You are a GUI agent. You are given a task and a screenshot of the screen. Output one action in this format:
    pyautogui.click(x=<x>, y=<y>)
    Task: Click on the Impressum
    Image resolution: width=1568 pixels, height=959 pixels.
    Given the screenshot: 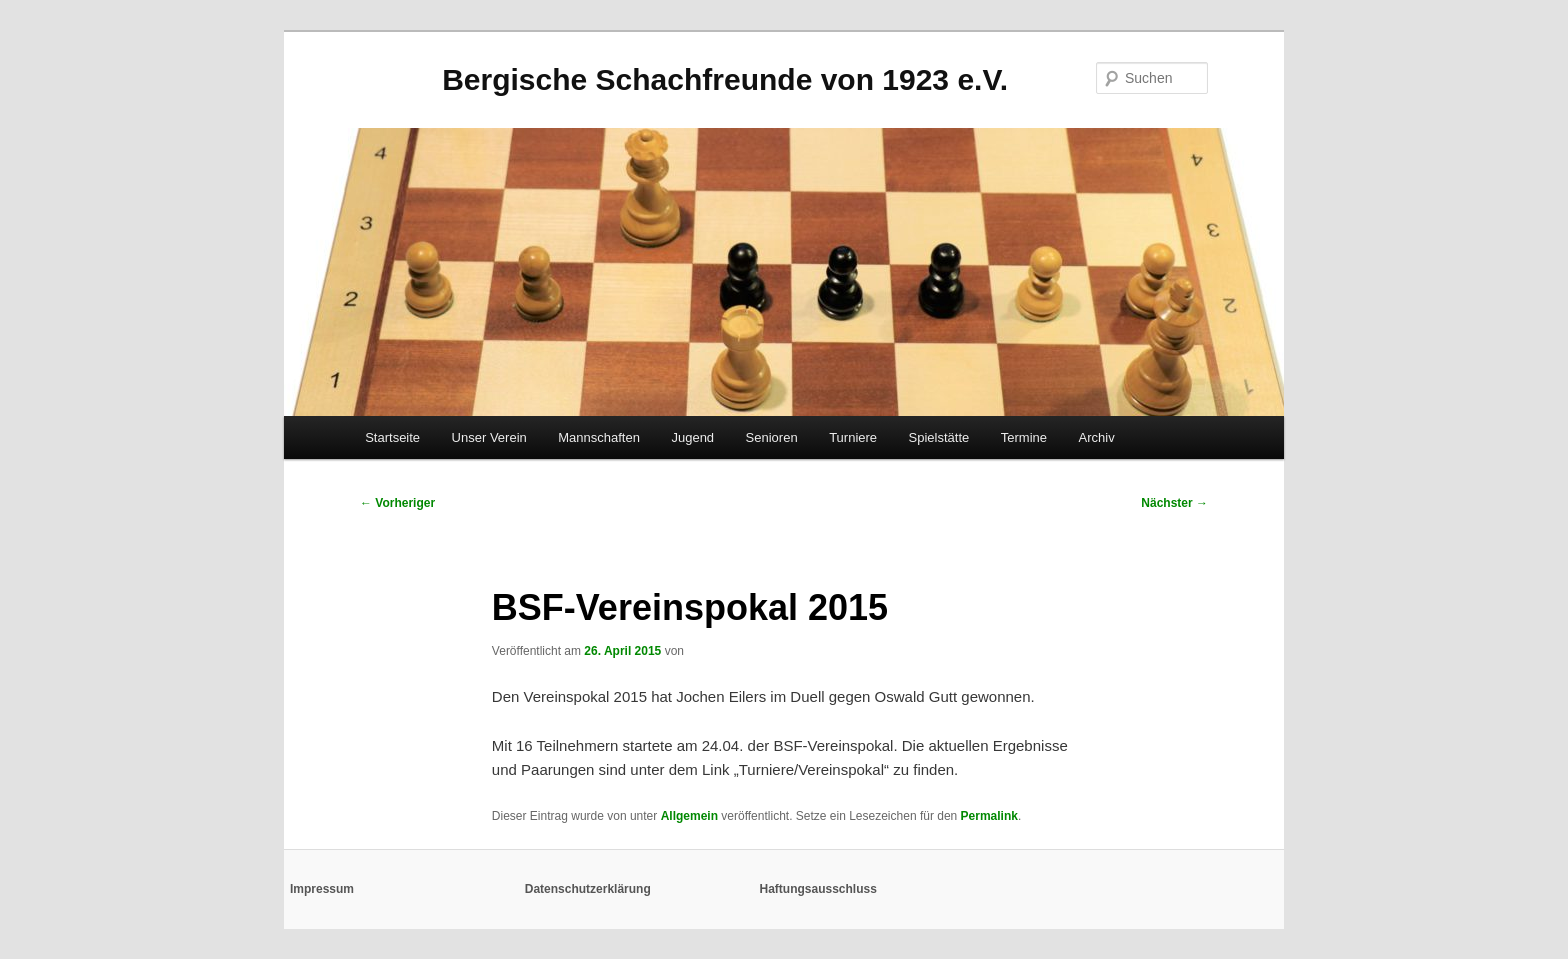 What is the action you would take?
    pyautogui.click(x=322, y=889)
    